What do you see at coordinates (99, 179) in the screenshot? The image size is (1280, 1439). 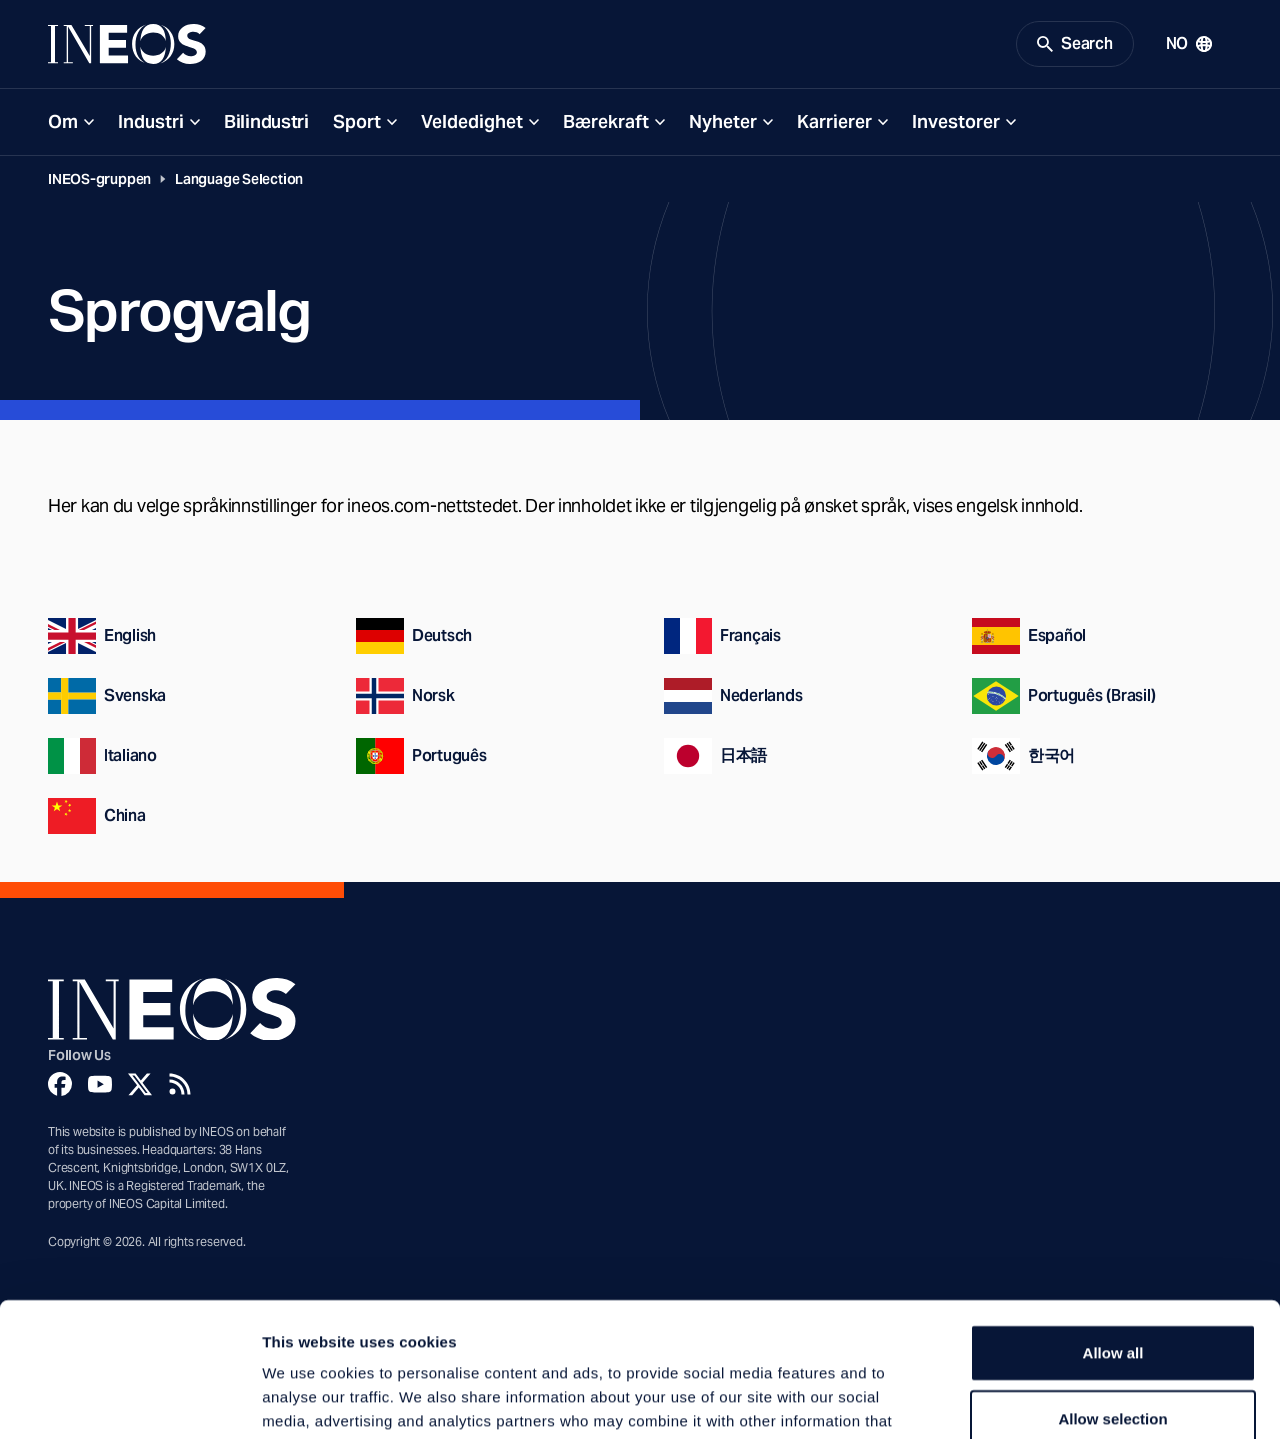 I see `INEOS-gruppen` at bounding box center [99, 179].